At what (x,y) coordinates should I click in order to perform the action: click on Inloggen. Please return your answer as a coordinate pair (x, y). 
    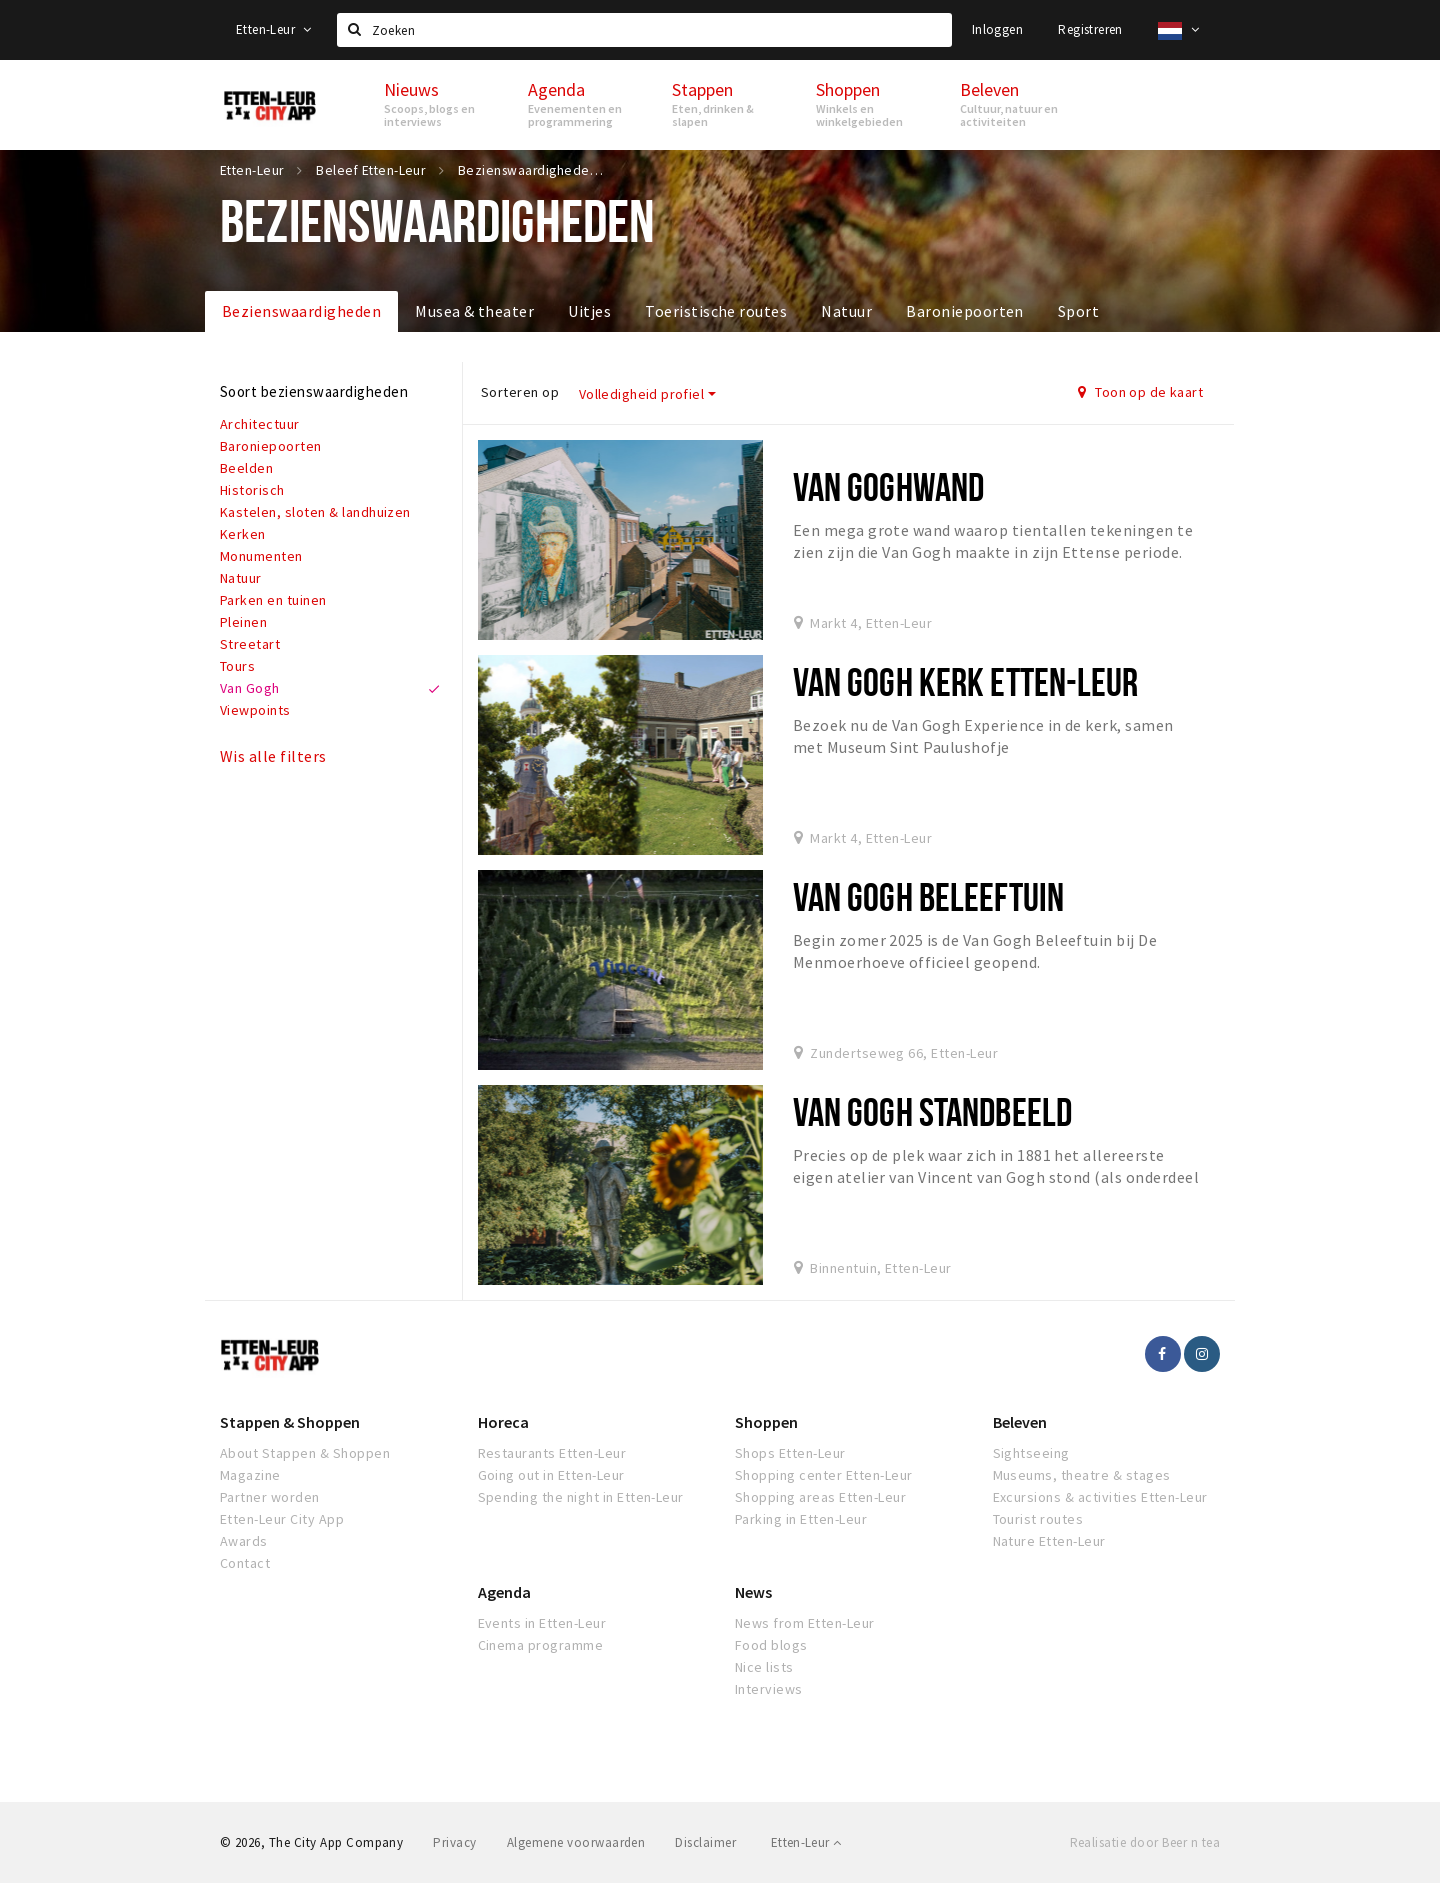
    Looking at the image, I should click on (997, 29).